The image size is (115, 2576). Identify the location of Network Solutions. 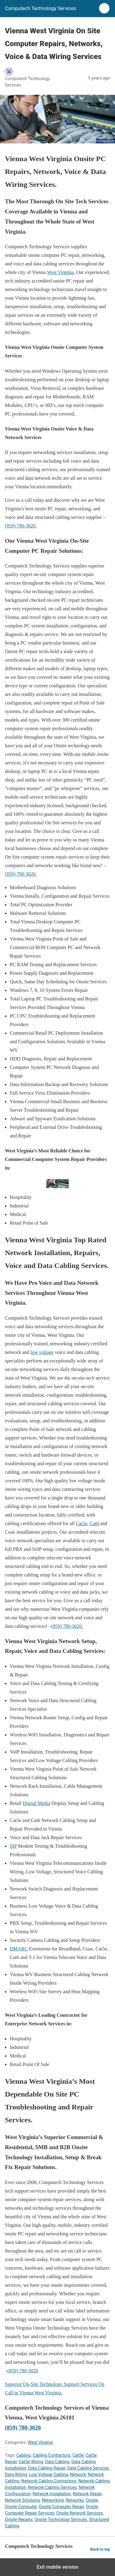
(22, 2500).